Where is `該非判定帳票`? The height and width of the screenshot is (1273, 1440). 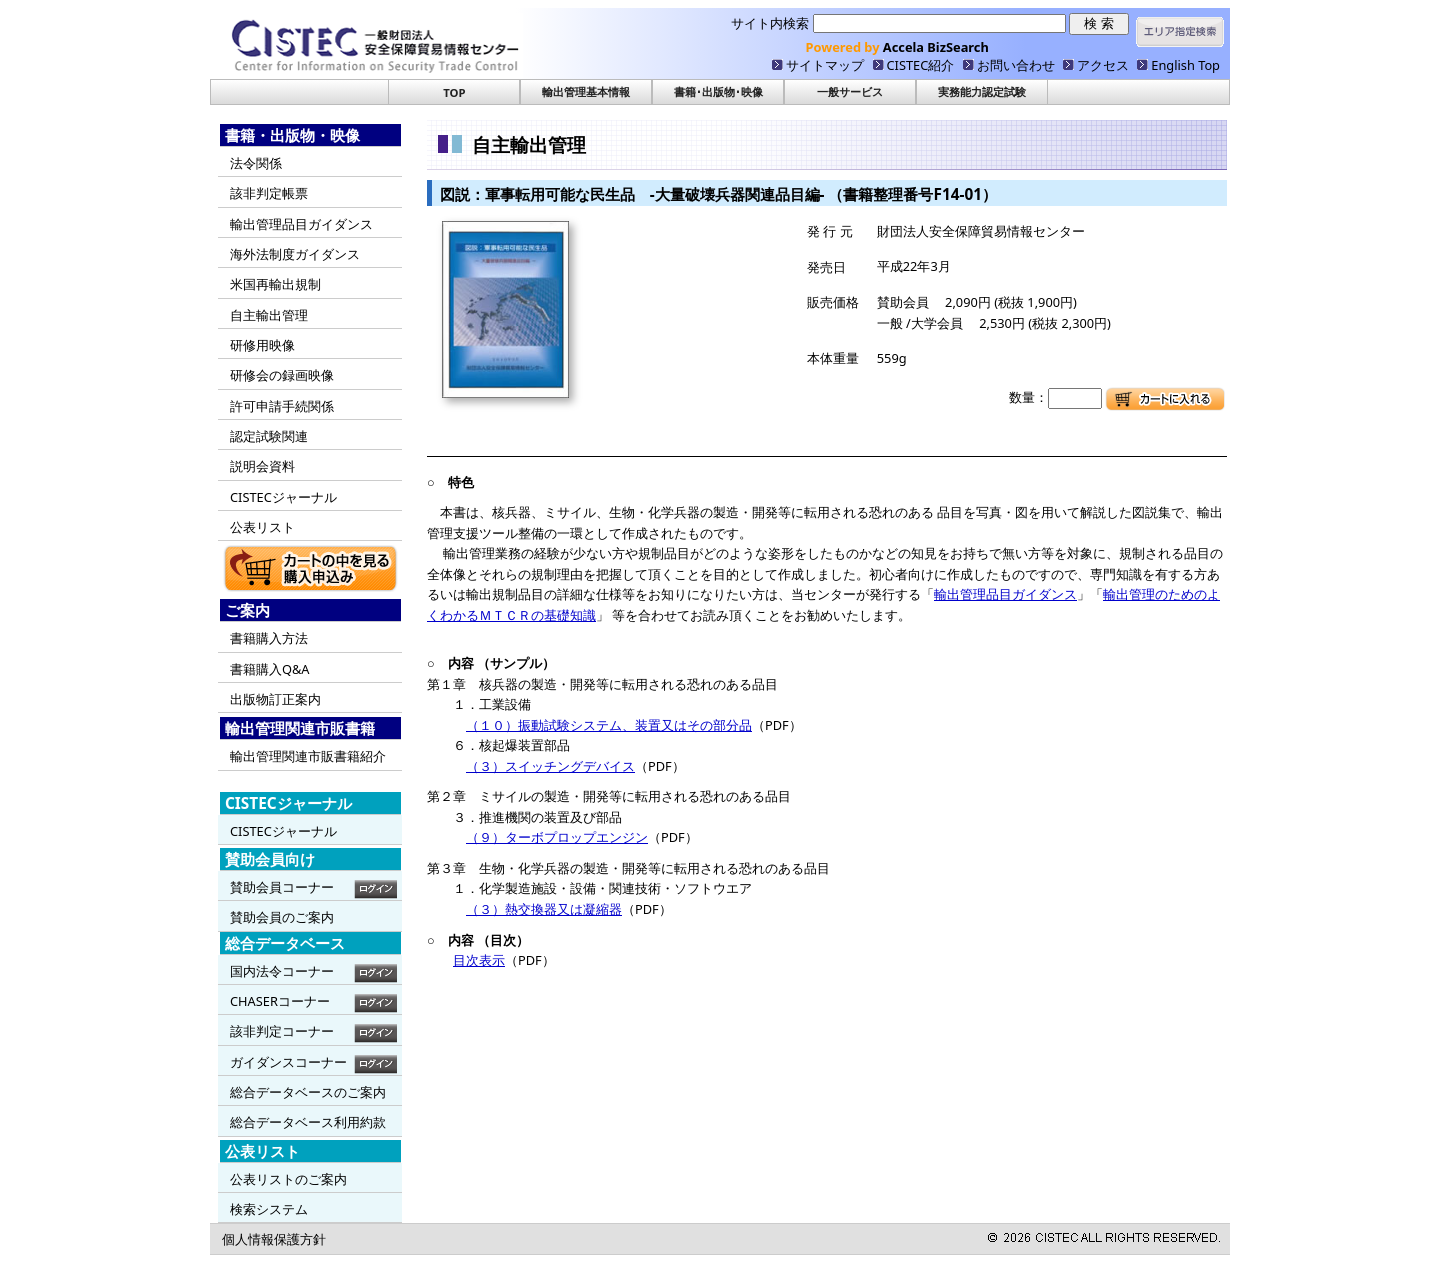 該非判定帳票 is located at coordinates (269, 193).